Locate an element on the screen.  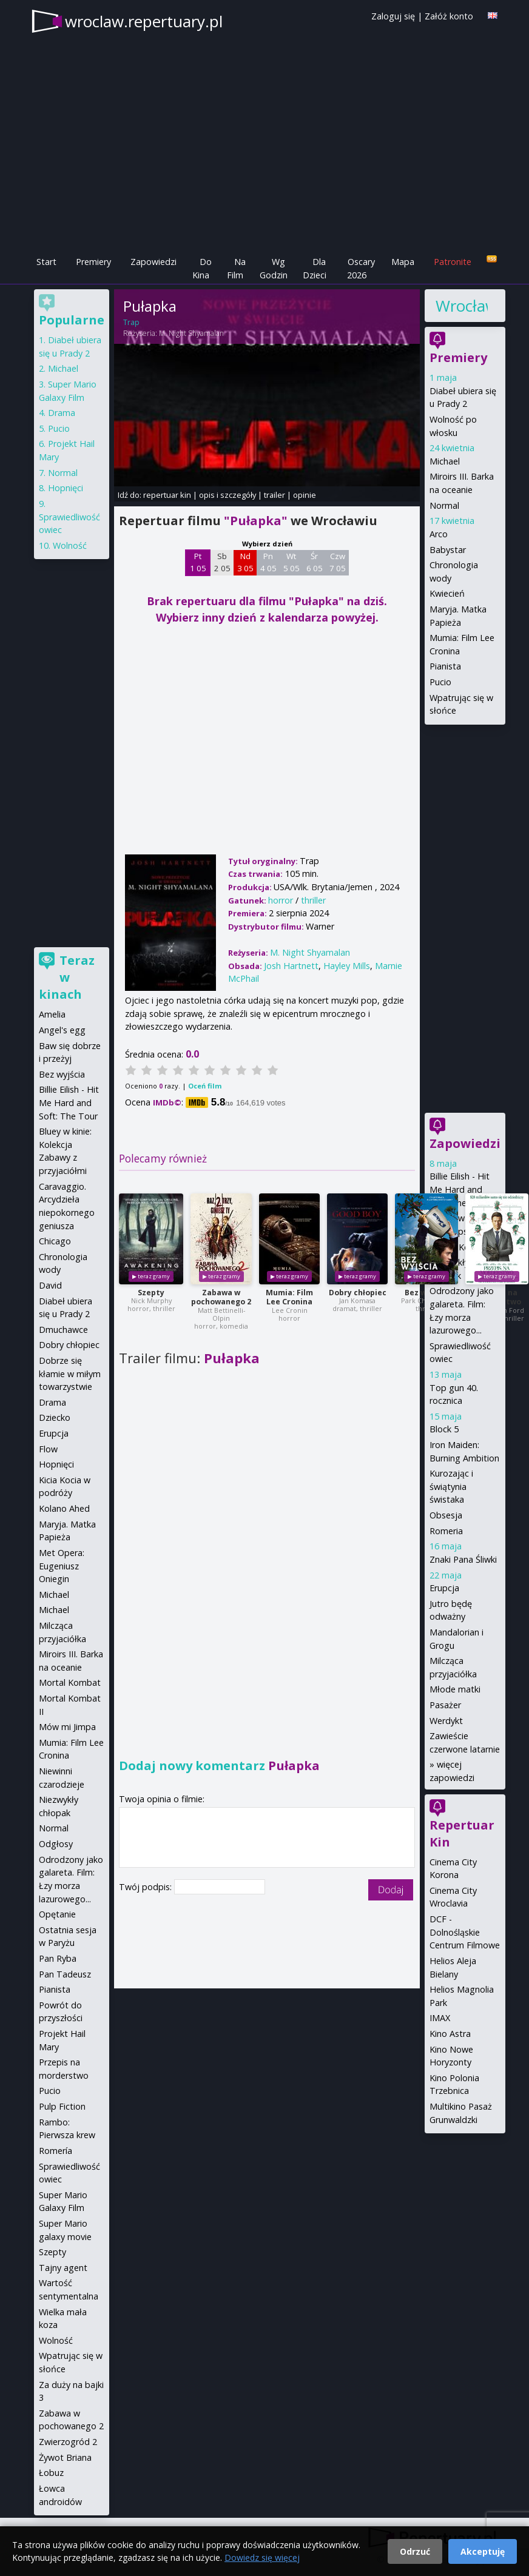
Do Kina is located at coordinates (202, 268).